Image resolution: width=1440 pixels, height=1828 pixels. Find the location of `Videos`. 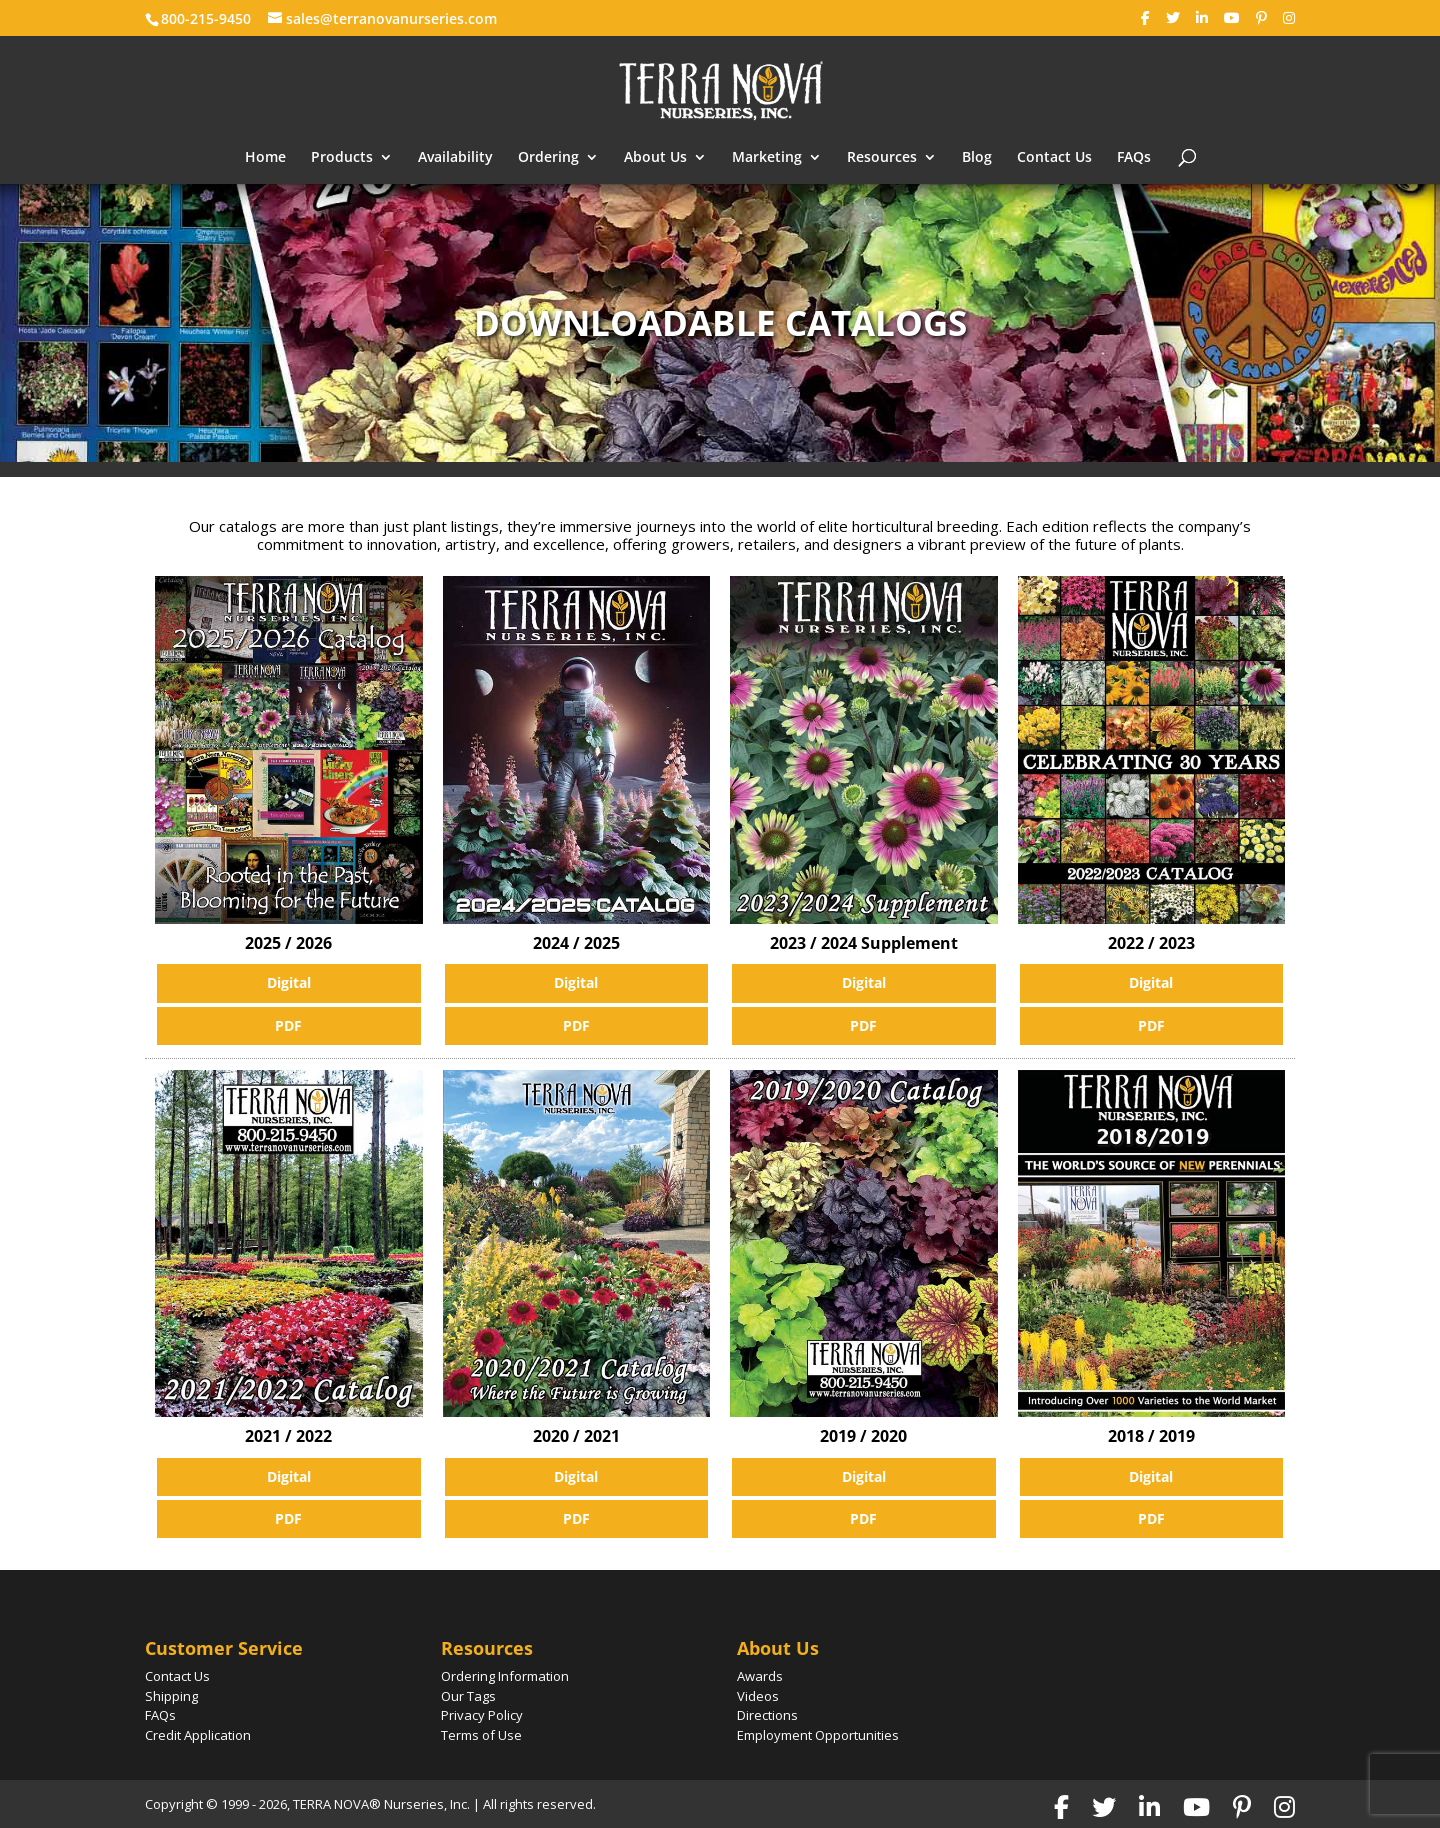

Videos is located at coordinates (758, 1696).